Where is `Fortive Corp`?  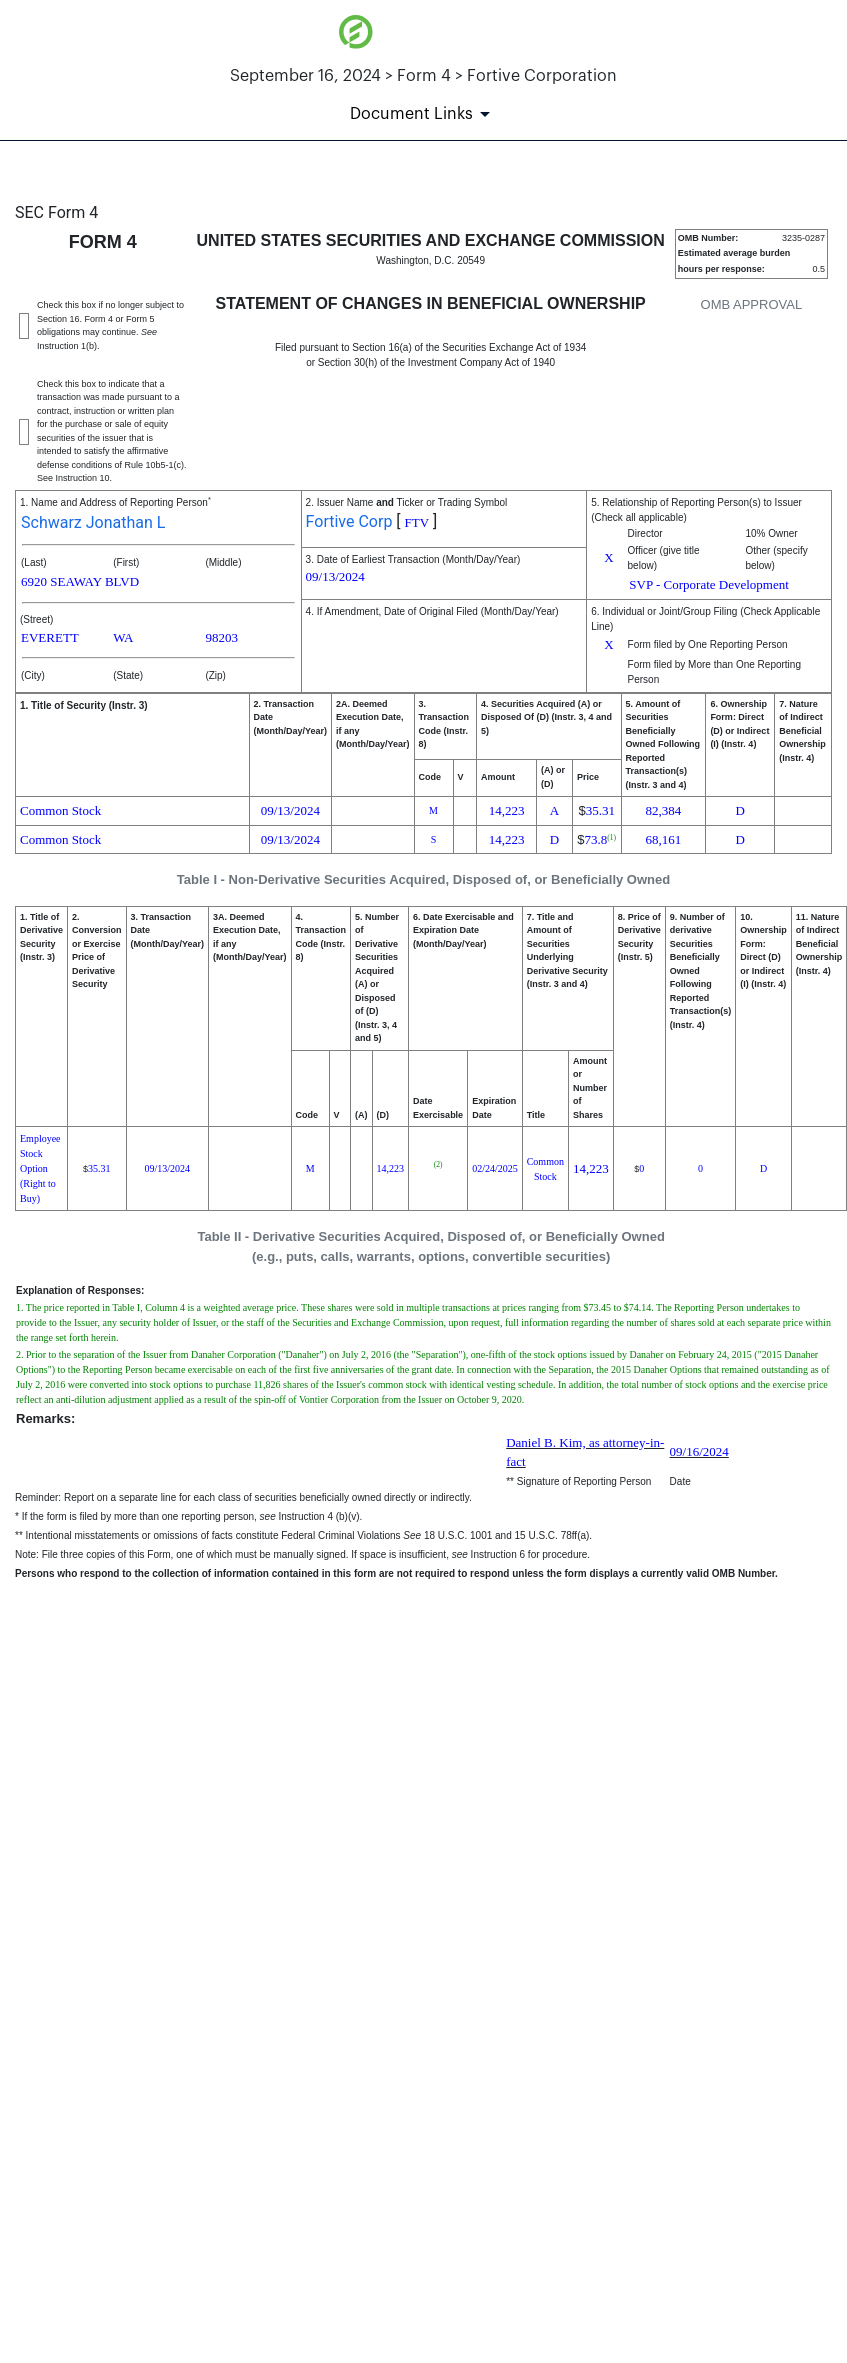
Fortive Corp is located at coordinates (349, 521).